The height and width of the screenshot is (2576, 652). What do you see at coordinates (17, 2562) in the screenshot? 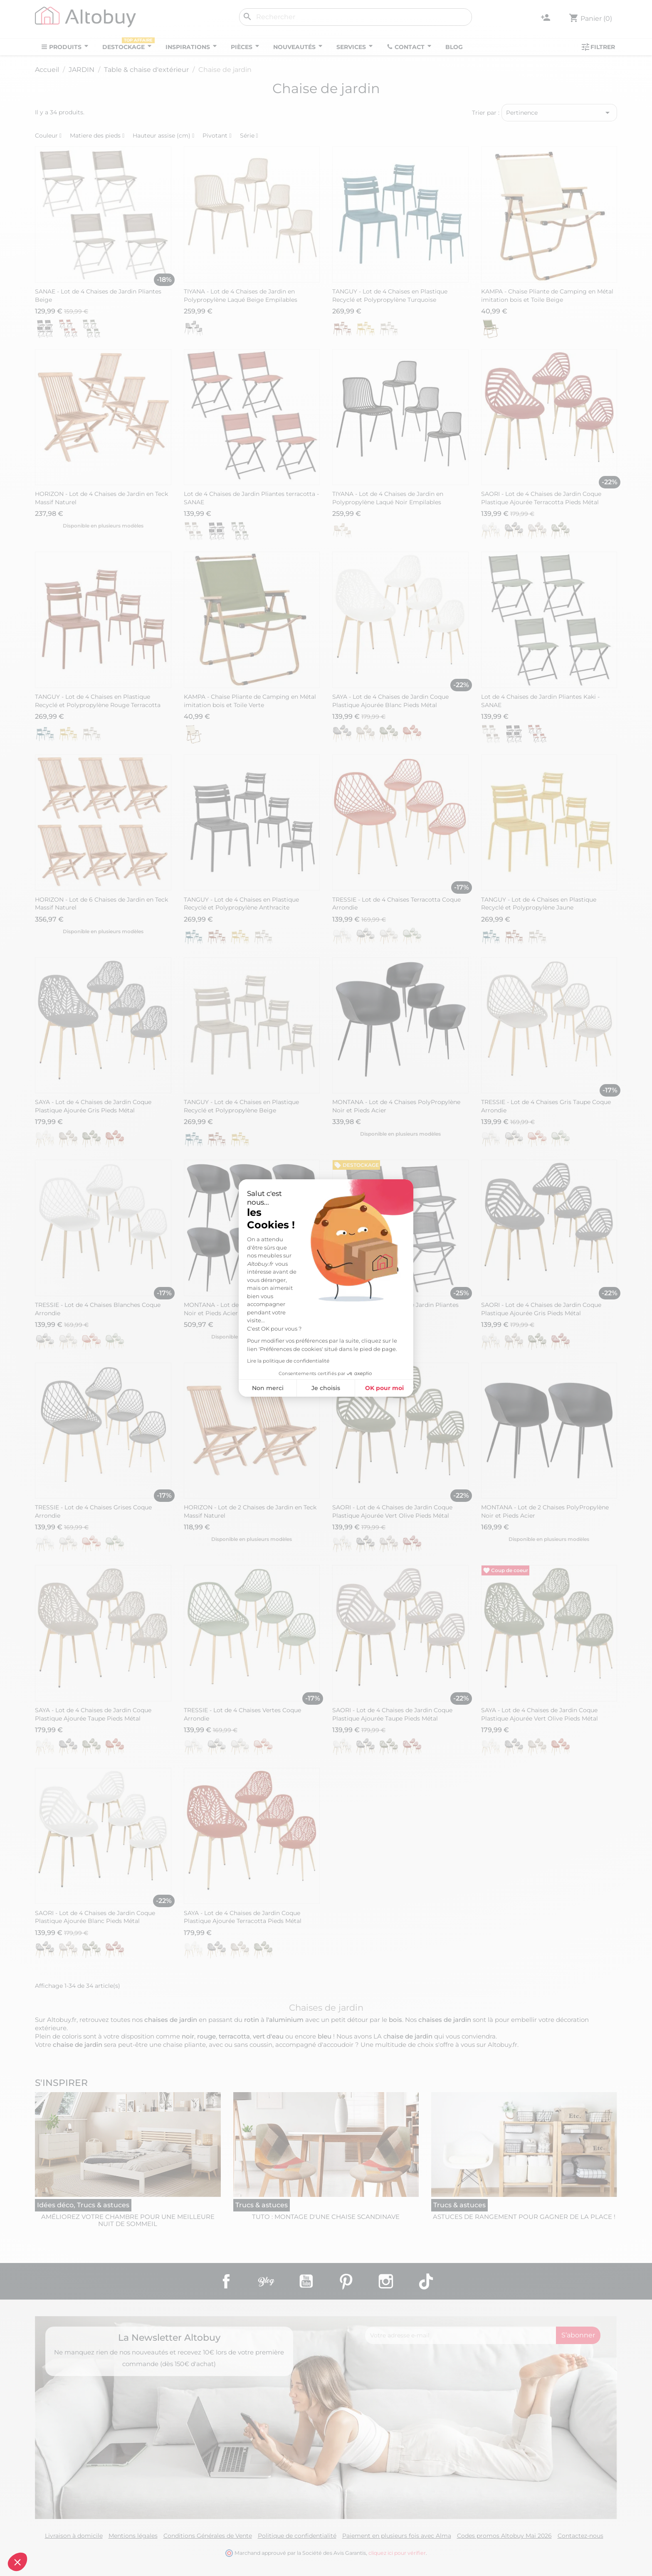
I see `[button]` at bounding box center [17, 2562].